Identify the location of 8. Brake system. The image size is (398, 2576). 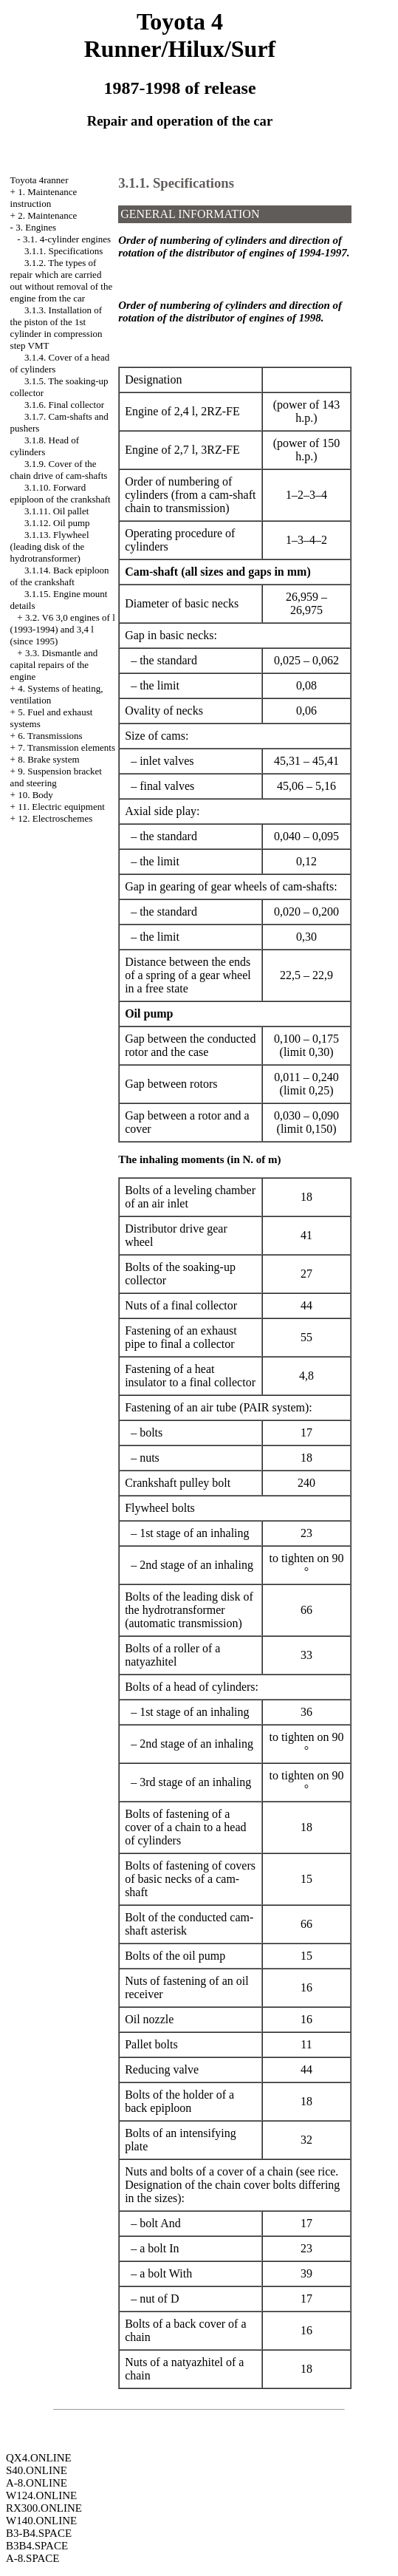
(48, 759).